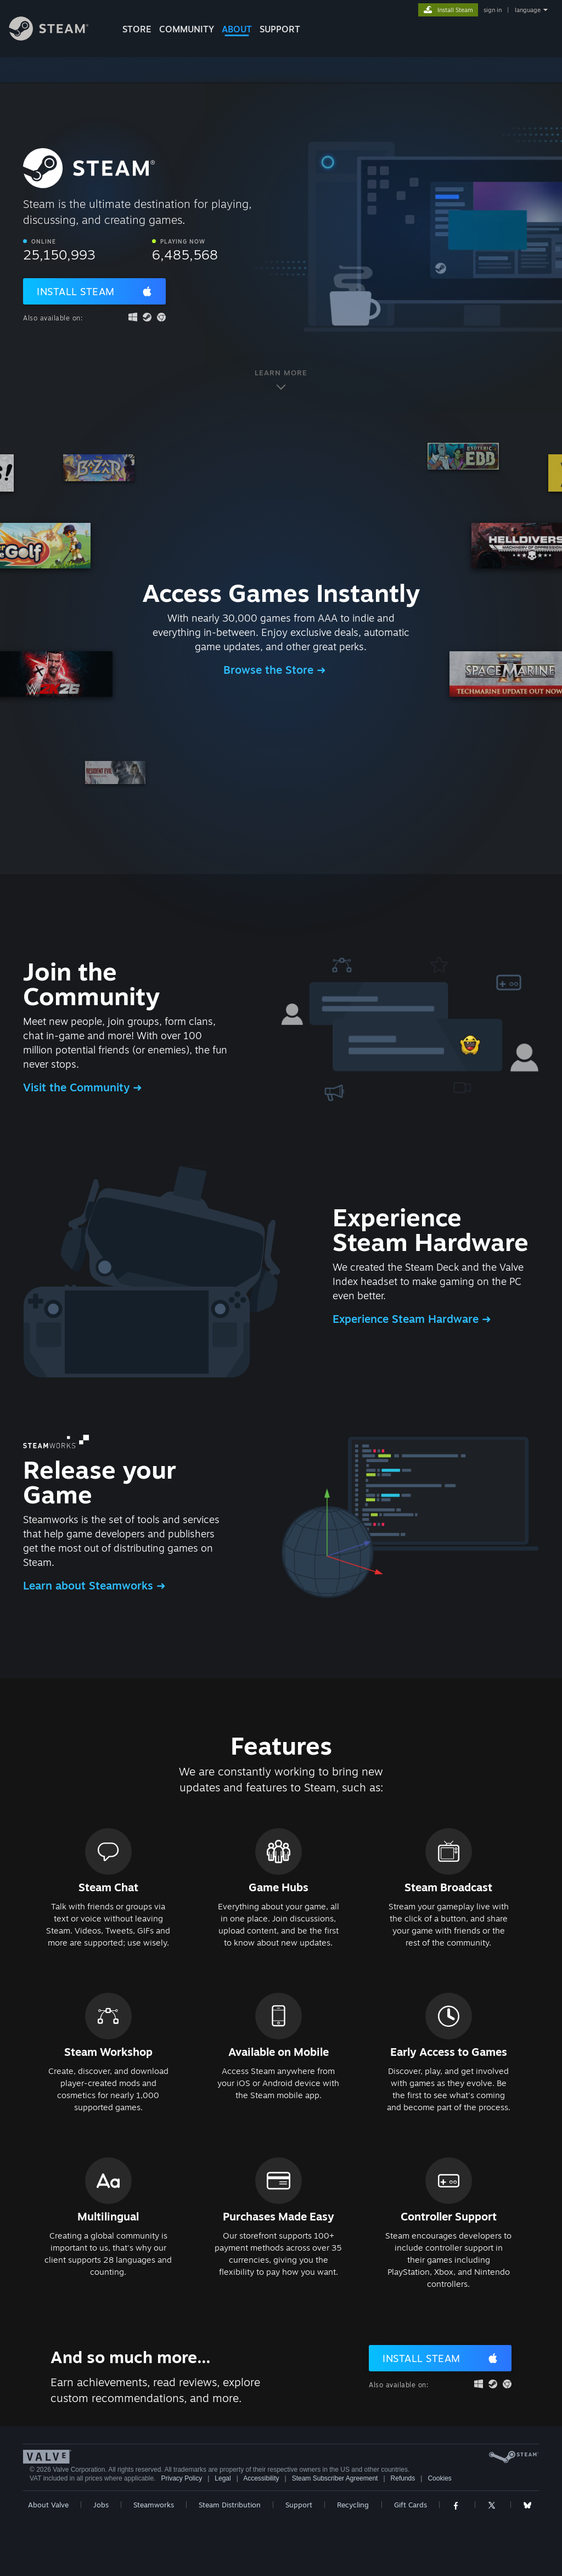  Describe the element at coordinates (528, 10) in the screenshot. I see `language` at that location.